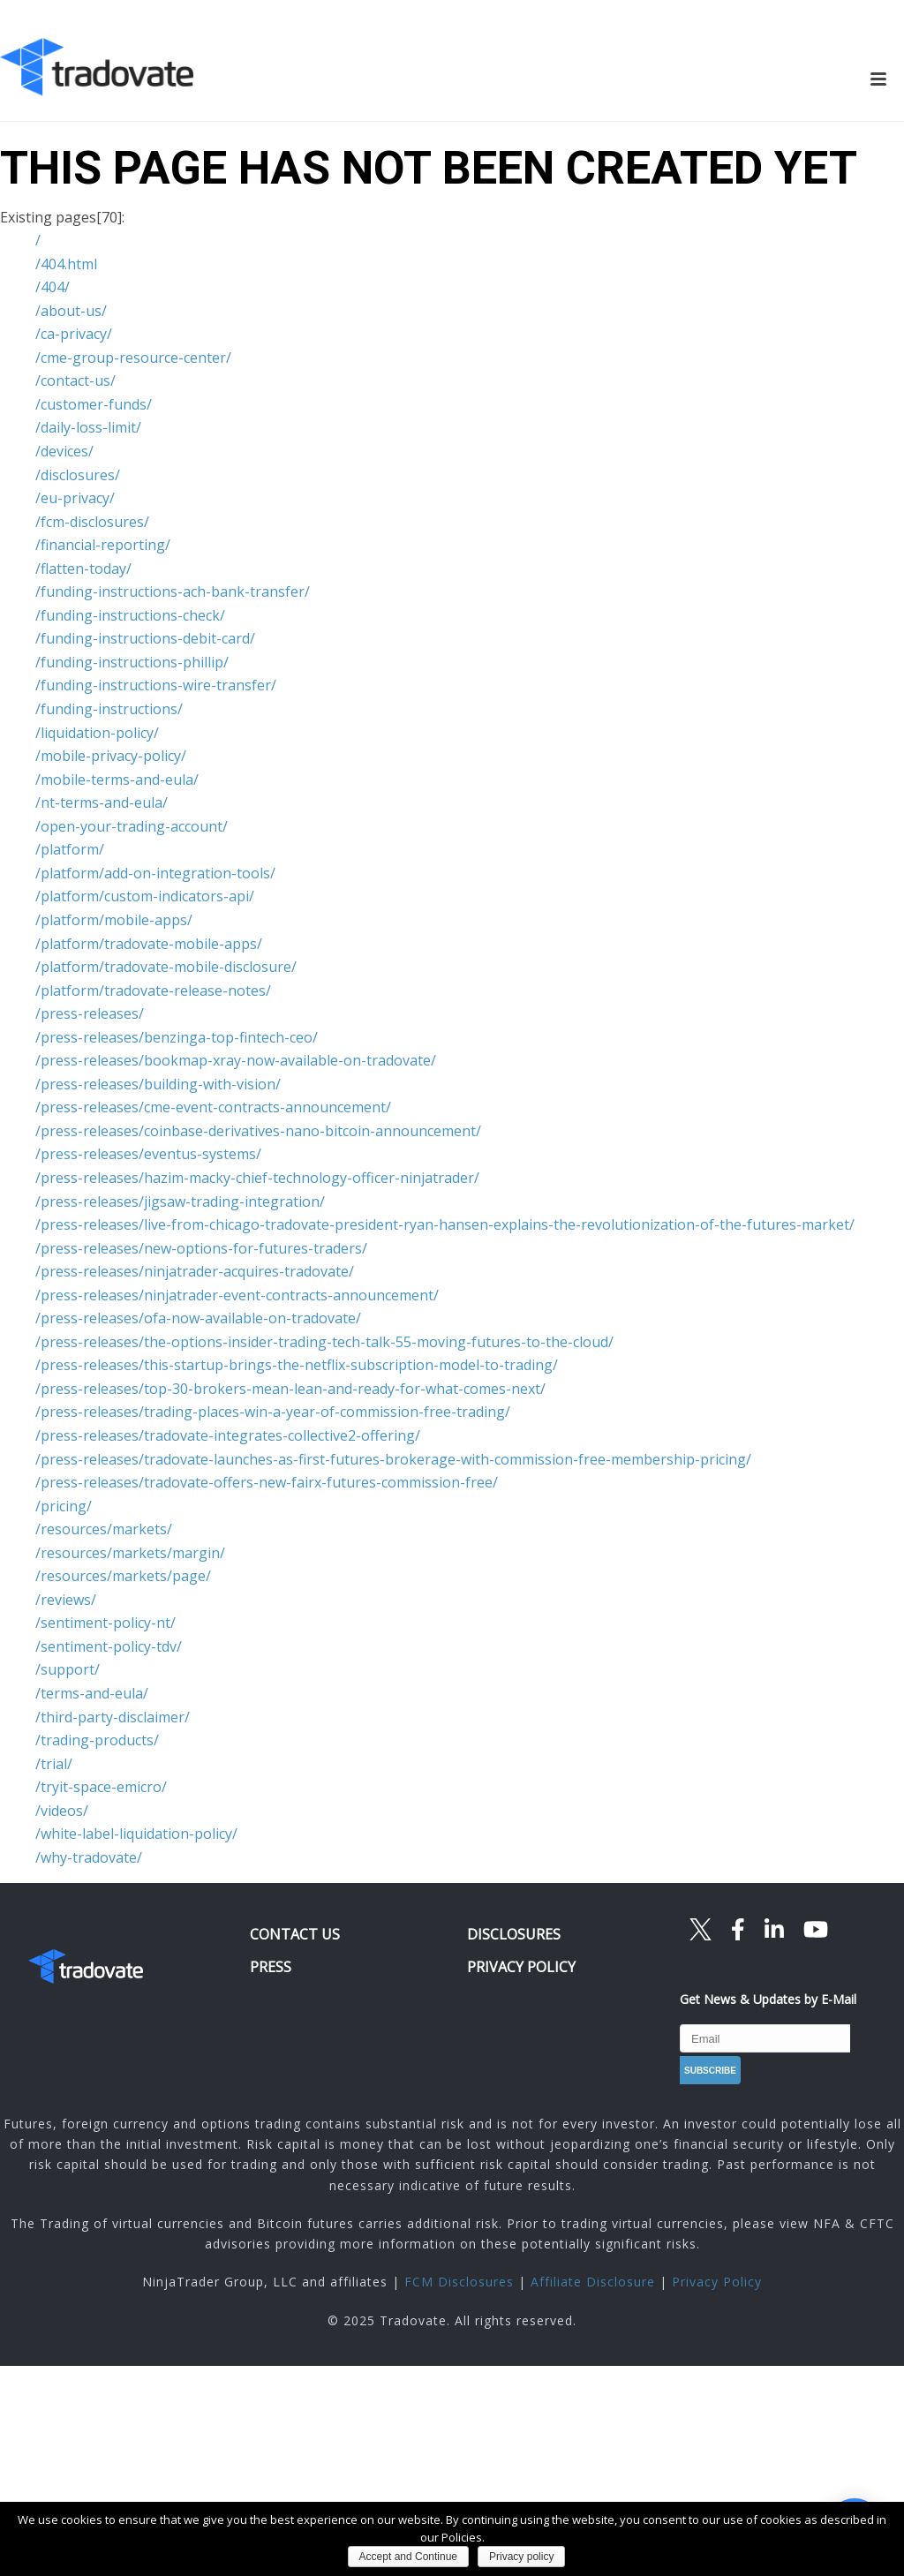 Image resolution: width=904 pixels, height=2576 pixels. Describe the element at coordinates (180, 1201) in the screenshot. I see `/press-releases/jigsaw-trading-integration/` at that location.